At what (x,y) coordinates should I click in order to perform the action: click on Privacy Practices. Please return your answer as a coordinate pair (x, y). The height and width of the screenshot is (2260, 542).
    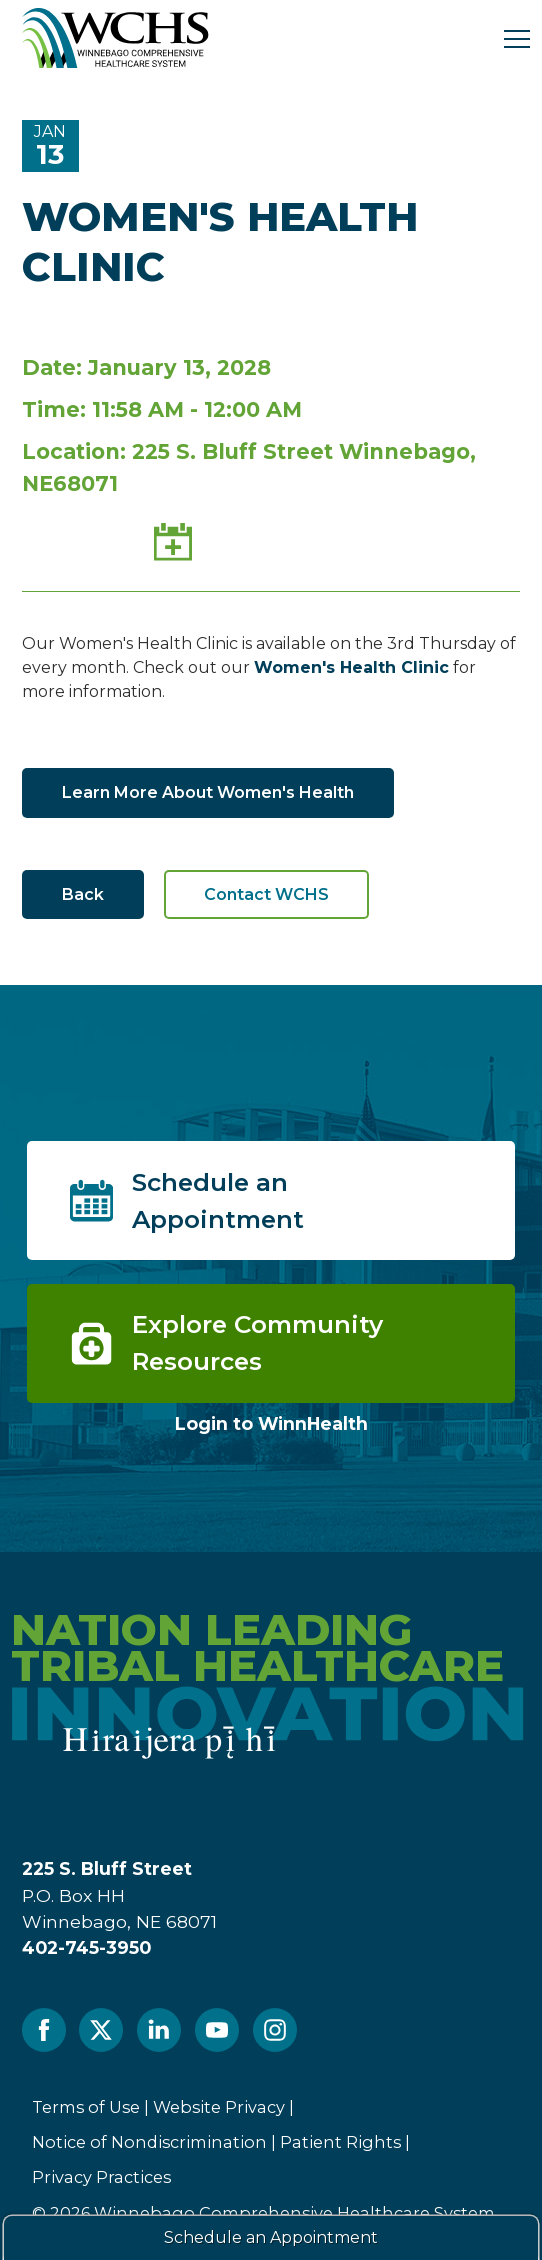
    Looking at the image, I should click on (101, 2177).